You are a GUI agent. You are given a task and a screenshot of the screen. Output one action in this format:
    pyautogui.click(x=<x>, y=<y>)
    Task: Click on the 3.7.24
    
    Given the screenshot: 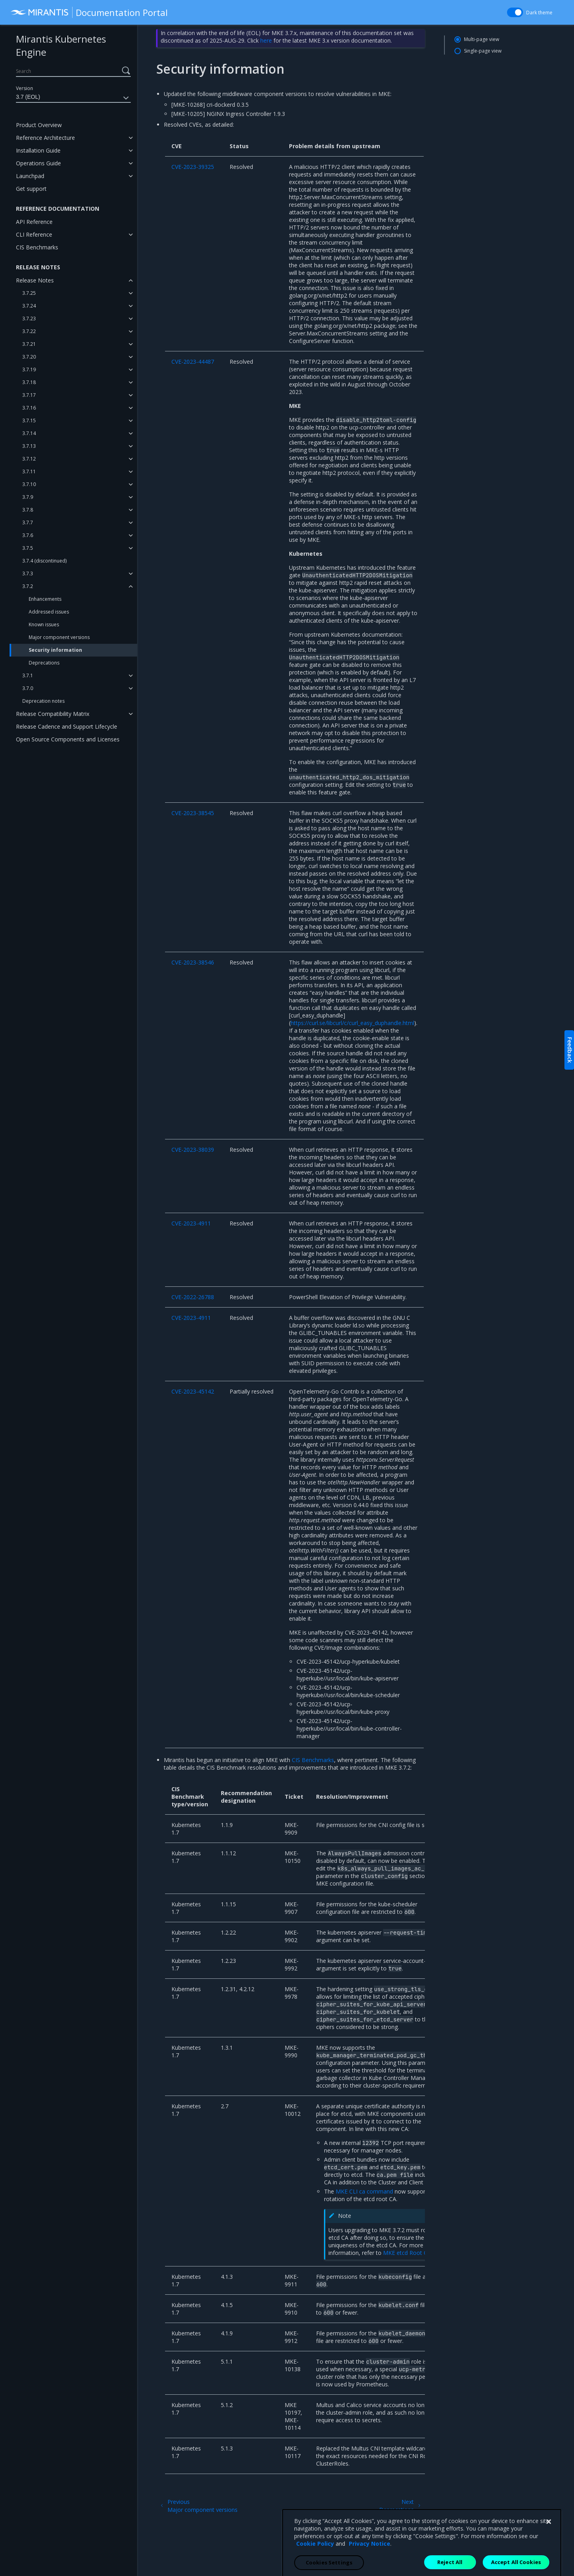 What is the action you would take?
    pyautogui.click(x=29, y=305)
    